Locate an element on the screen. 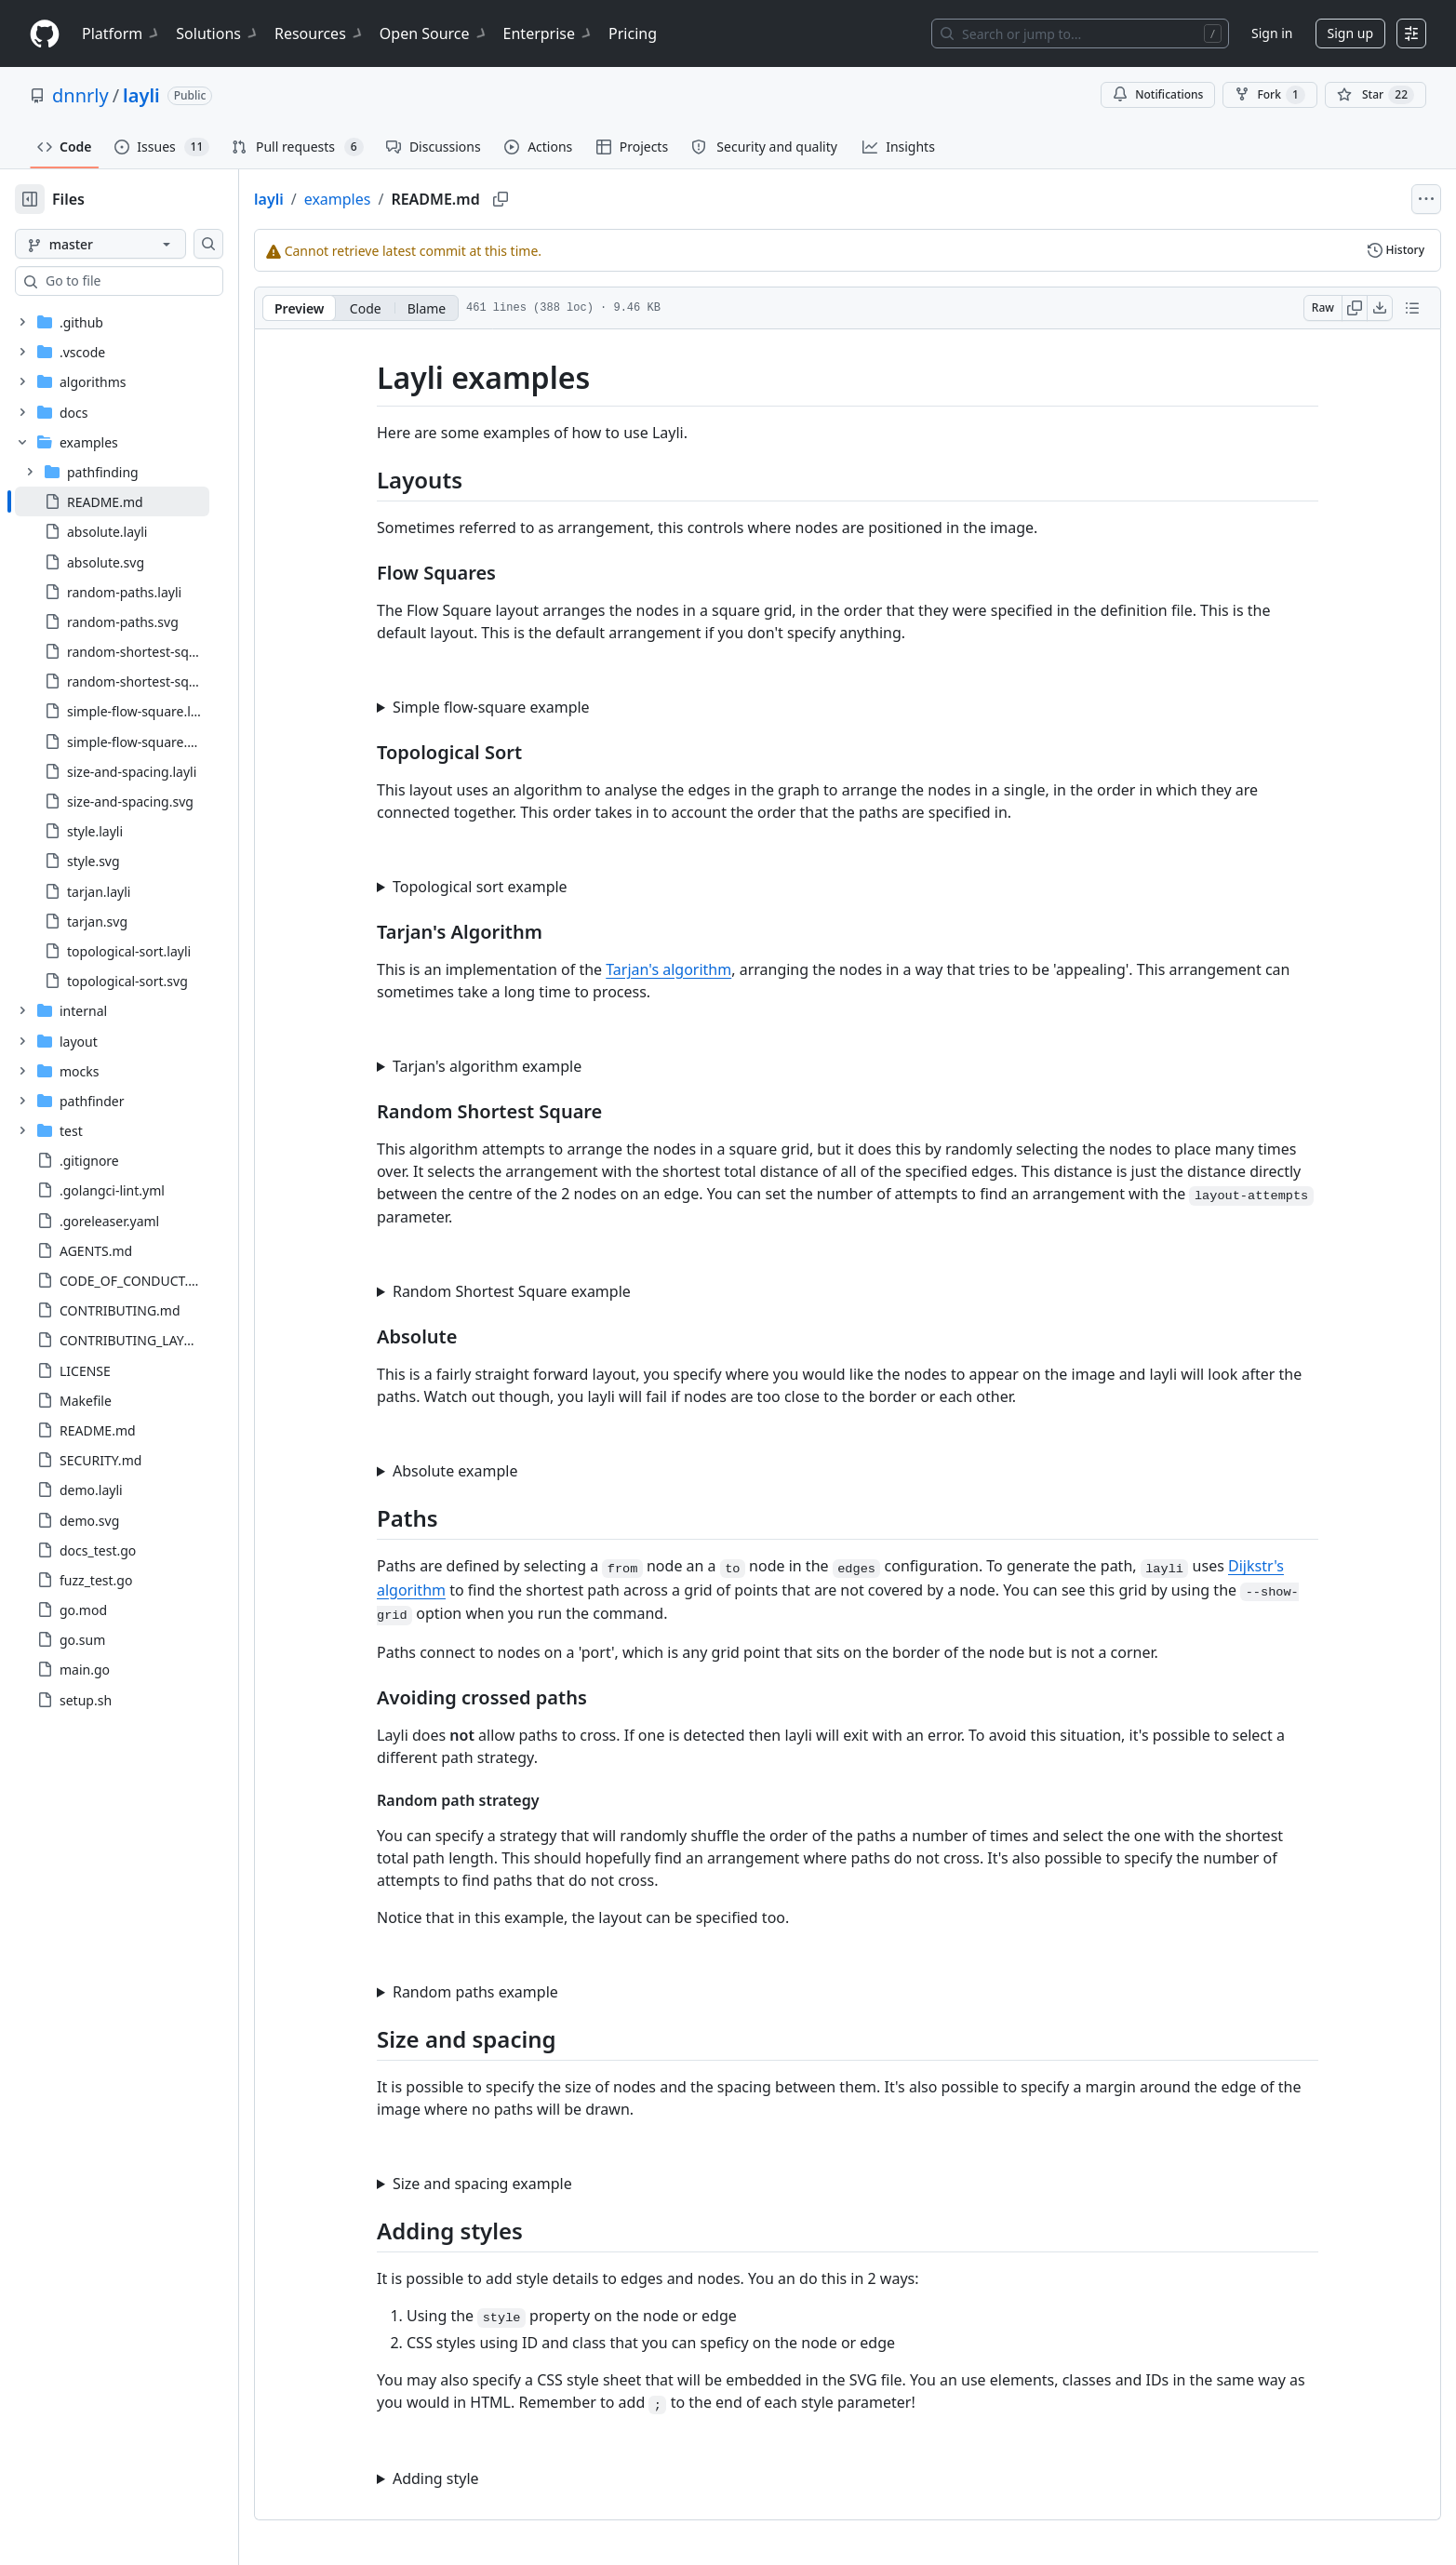 The image size is (1456, 2565). Fork is located at coordinates (1269, 95).